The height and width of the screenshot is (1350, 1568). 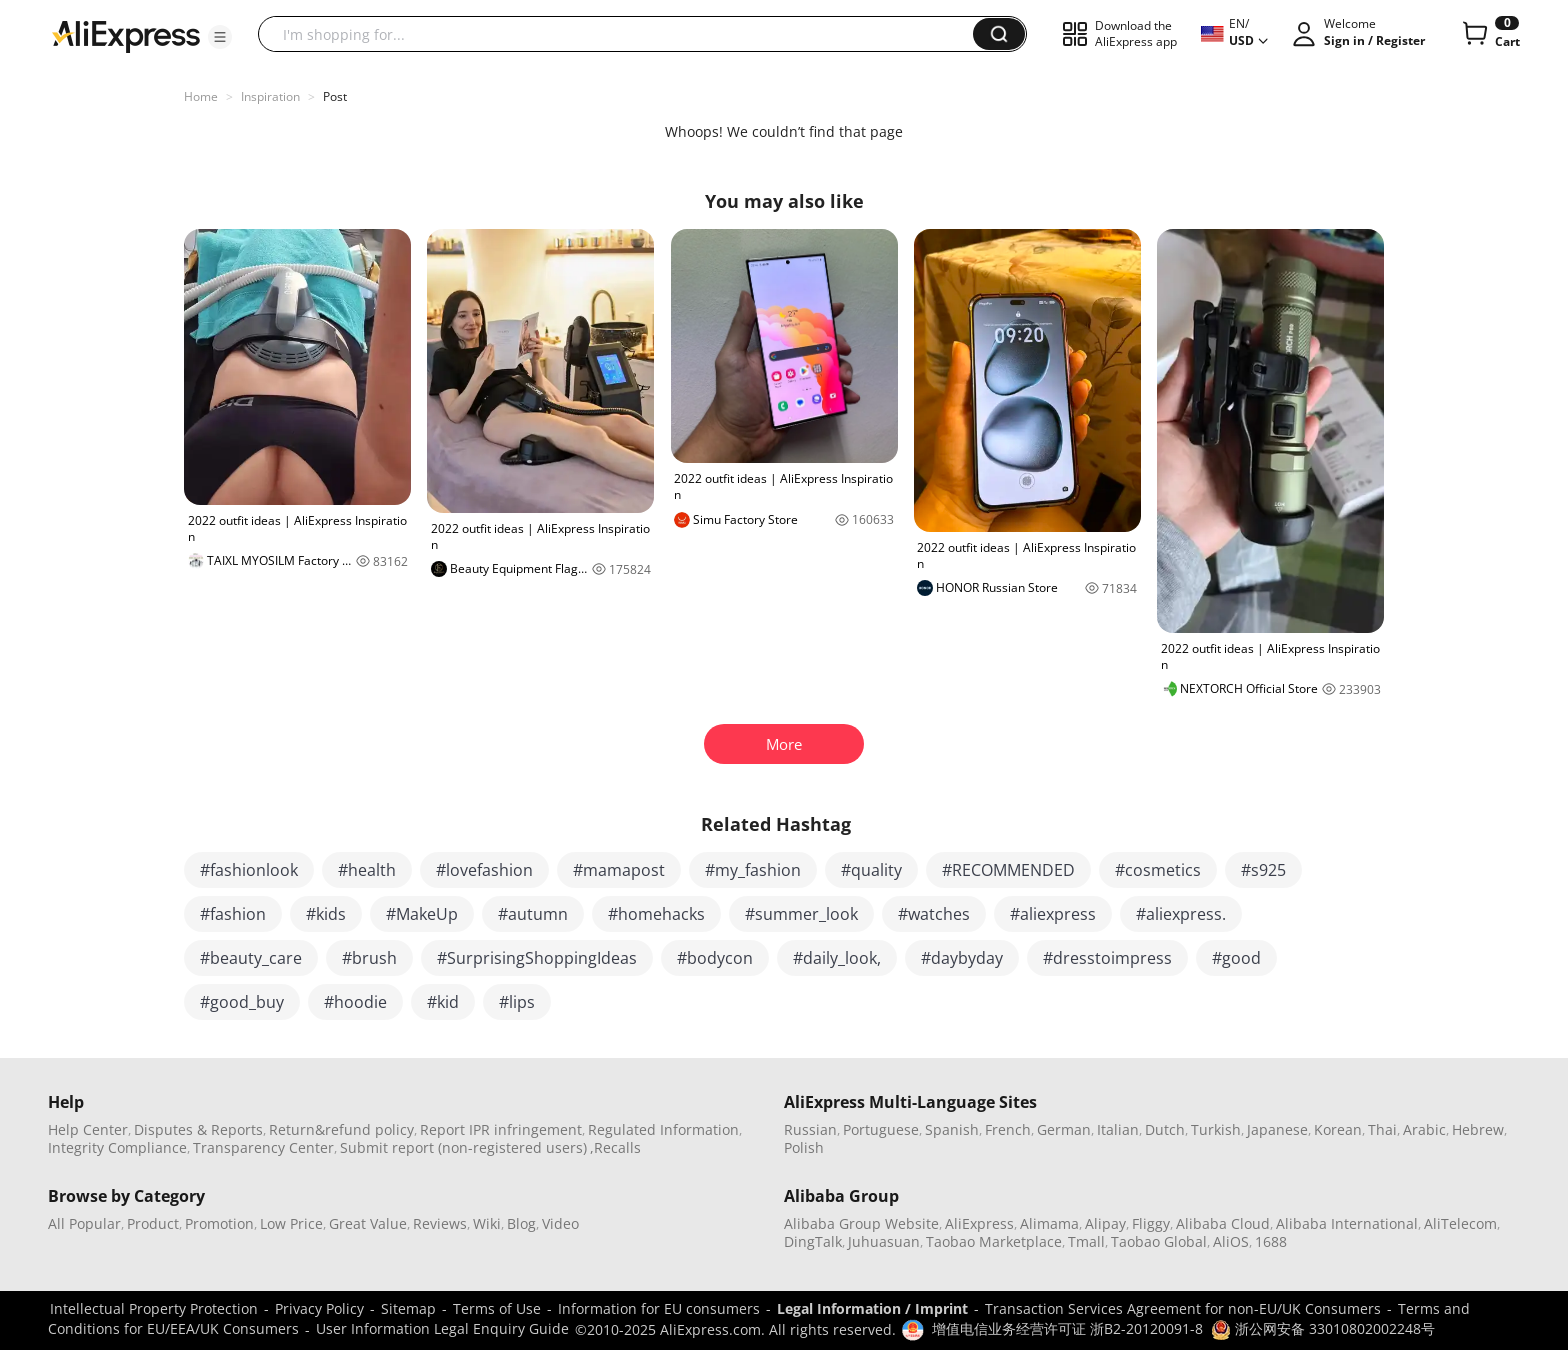 What do you see at coordinates (1183, 1308) in the screenshot?
I see `Transaction Services Agreement for non-EU/UK Consumers` at bounding box center [1183, 1308].